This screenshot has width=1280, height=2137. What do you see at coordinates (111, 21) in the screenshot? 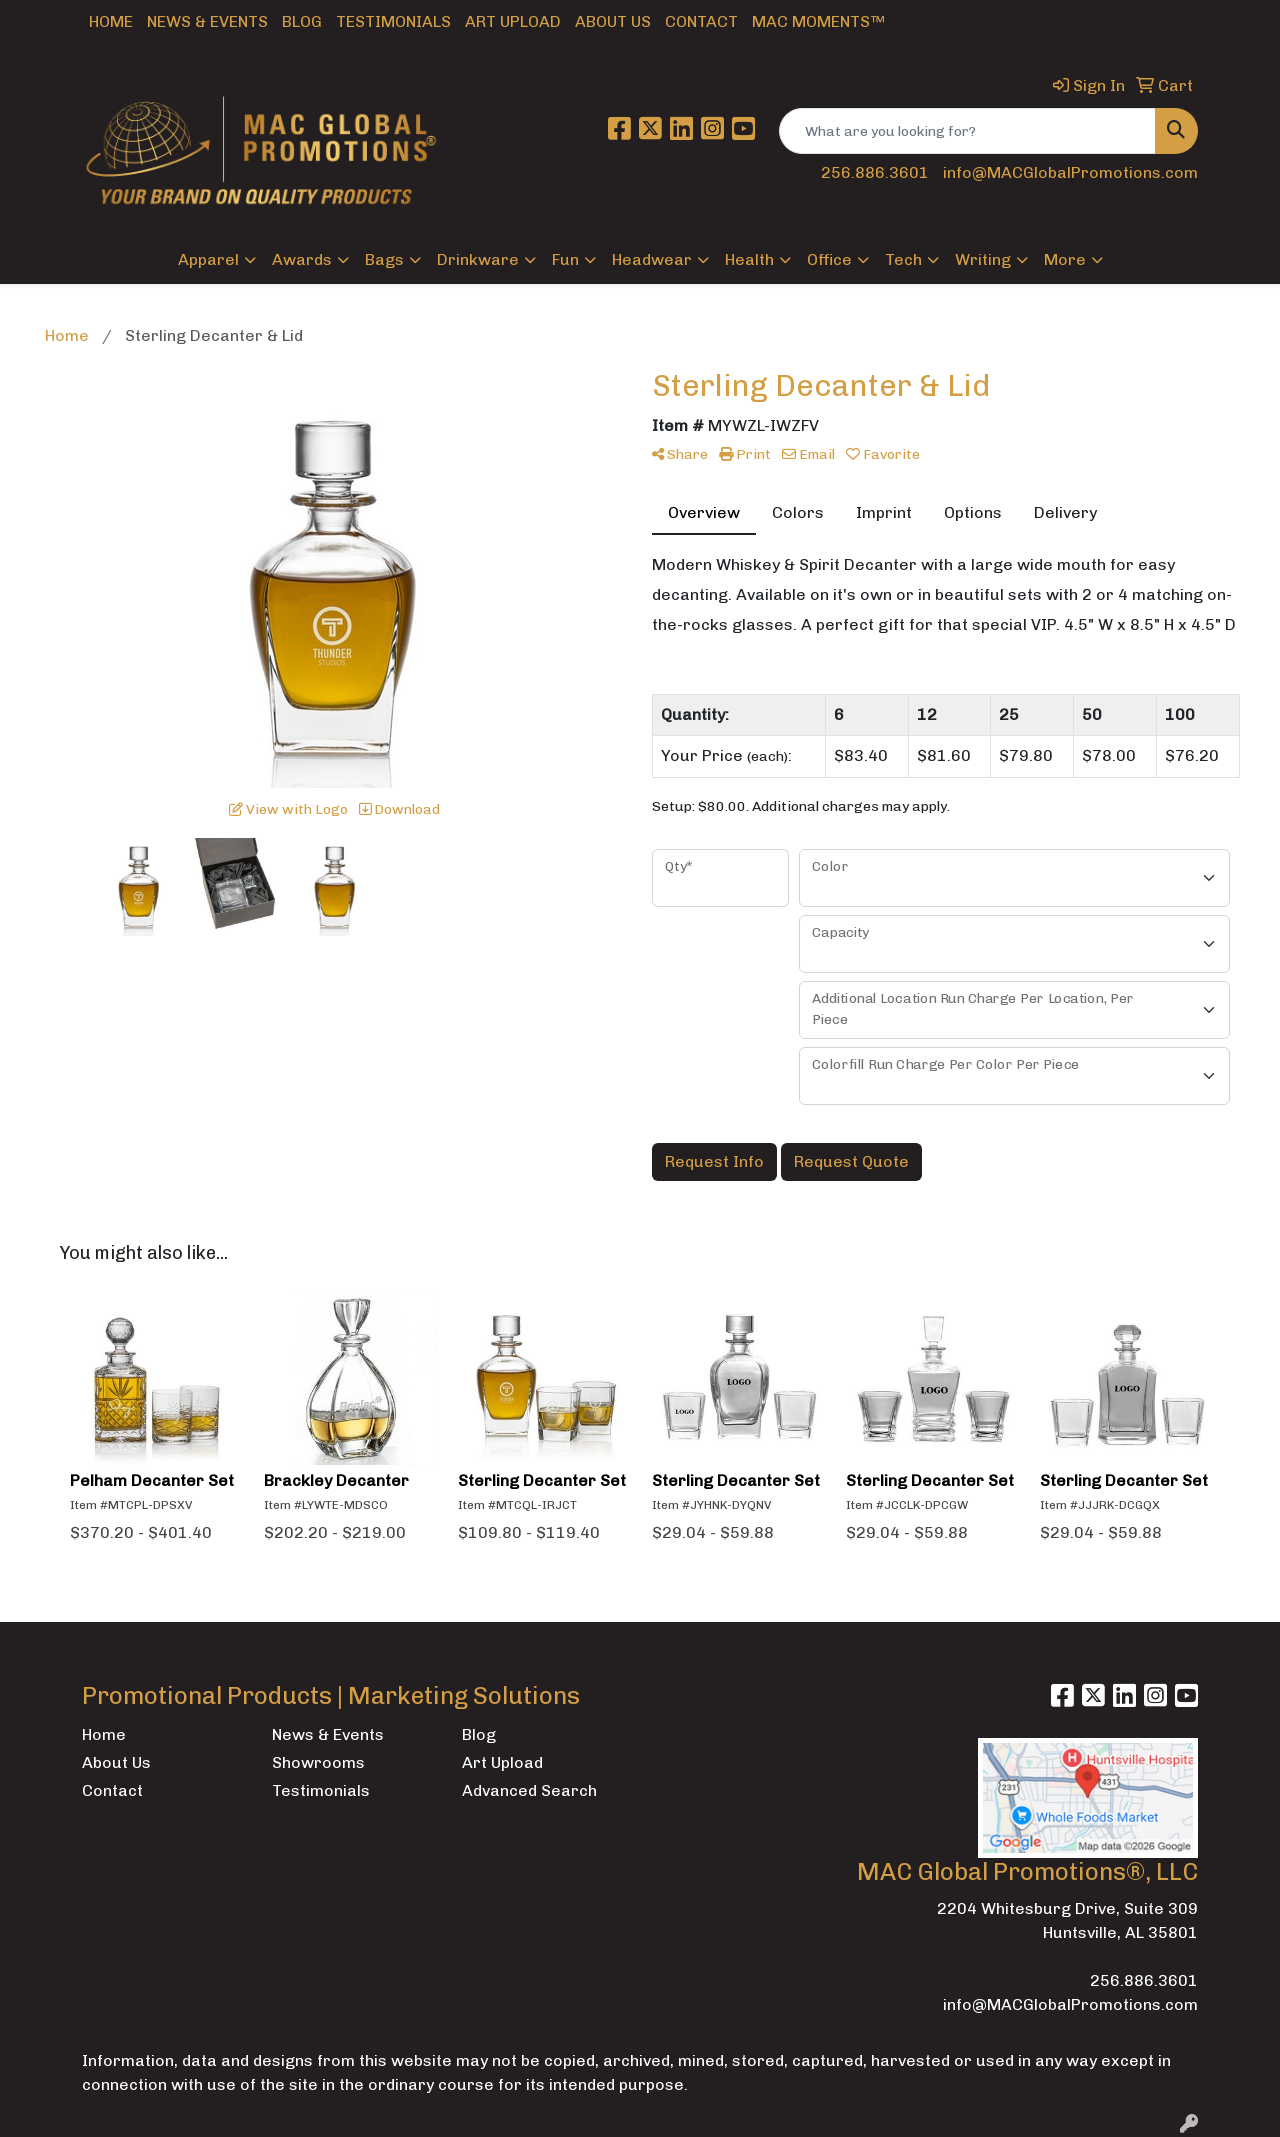
I see `Home` at bounding box center [111, 21].